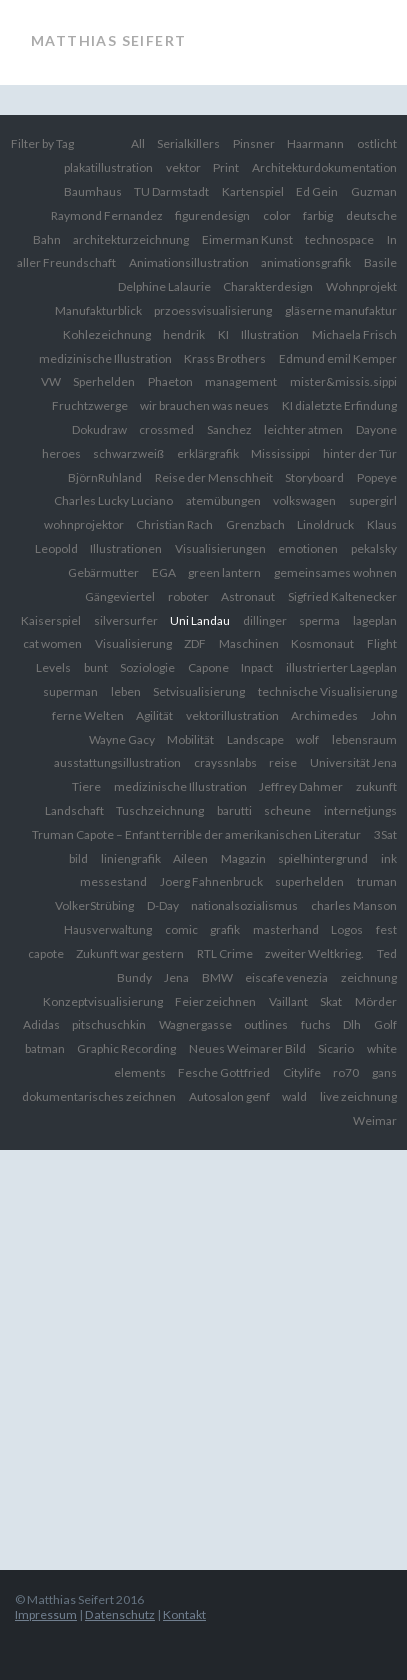 Image resolution: width=407 pixels, height=1680 pixels. What do you see at coordinates (314, 477) in the screenshot?
I see `Storyboard` at bounding box center [314, 477].